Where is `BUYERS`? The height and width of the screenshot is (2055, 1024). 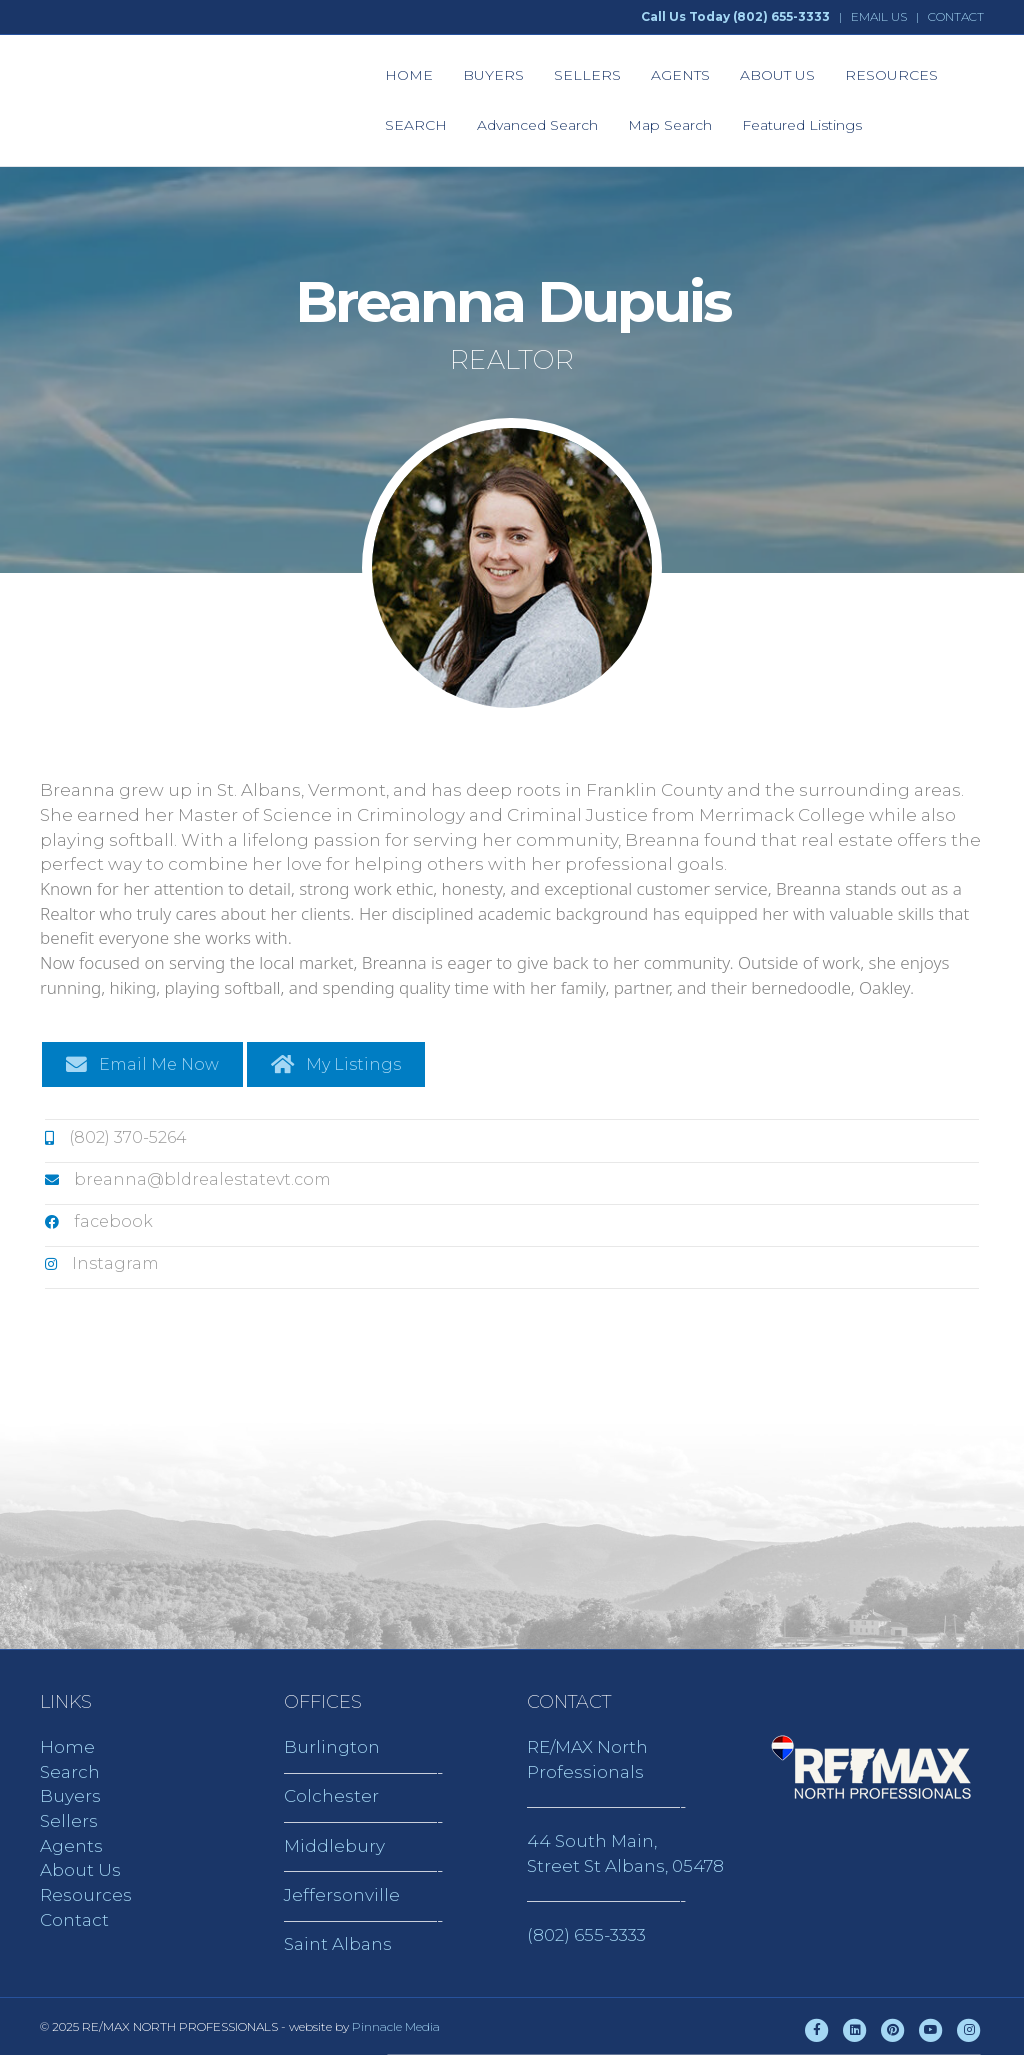
BUYERS is located at coordinates (493, 75).